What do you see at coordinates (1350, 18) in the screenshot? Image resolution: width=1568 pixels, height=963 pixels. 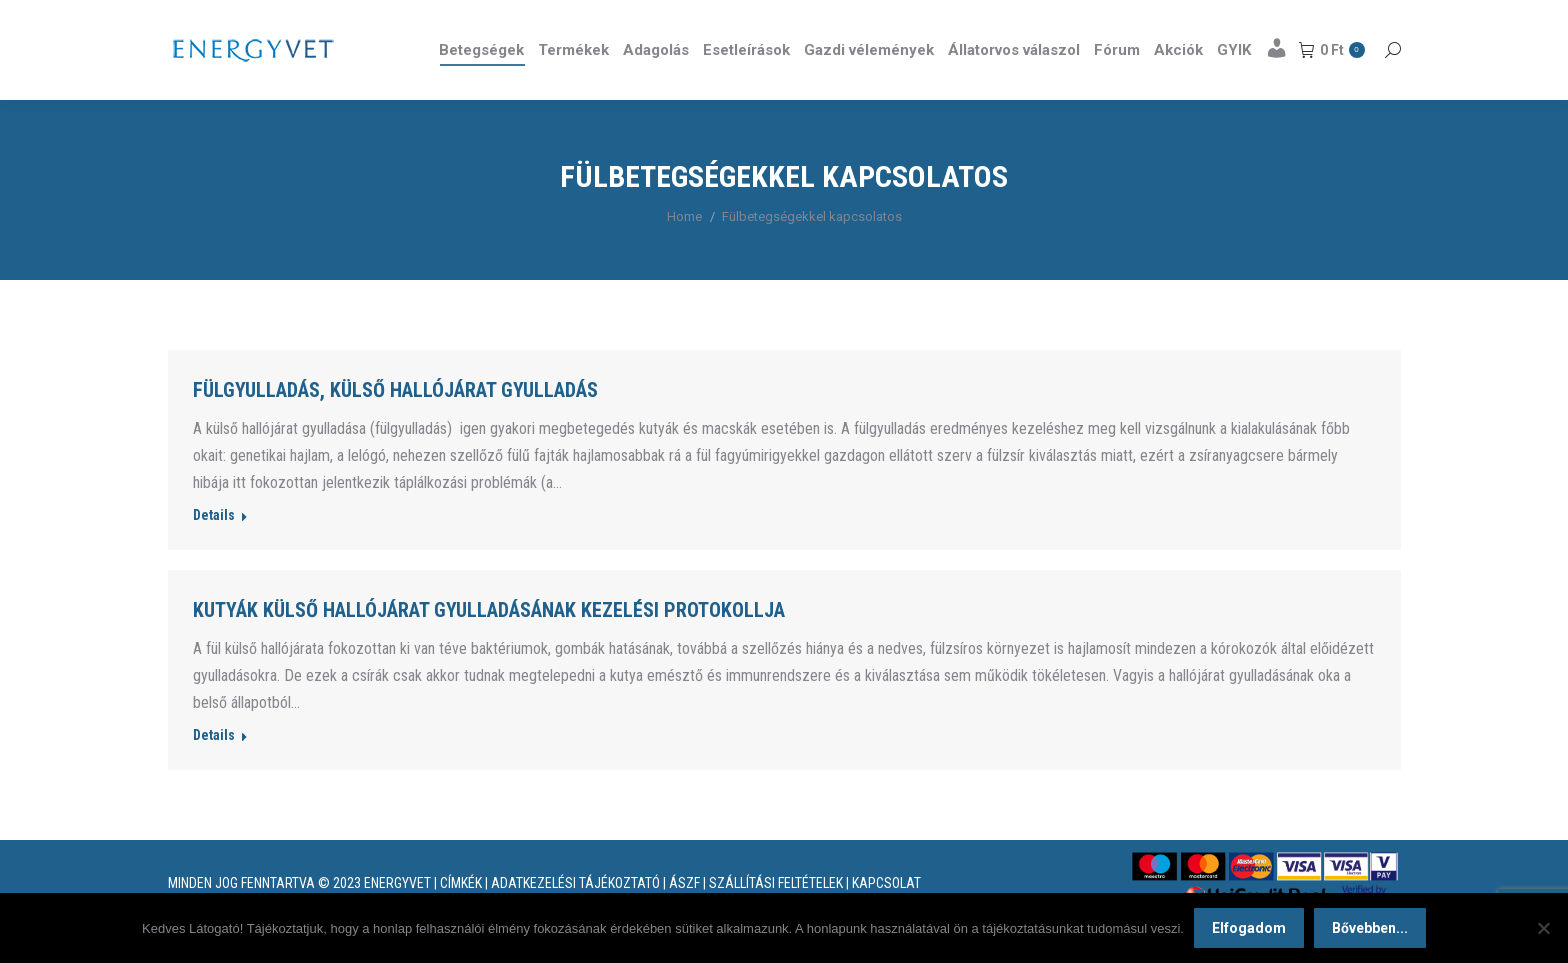 I see `Részletek itt` at bounding box center [1350, 18].